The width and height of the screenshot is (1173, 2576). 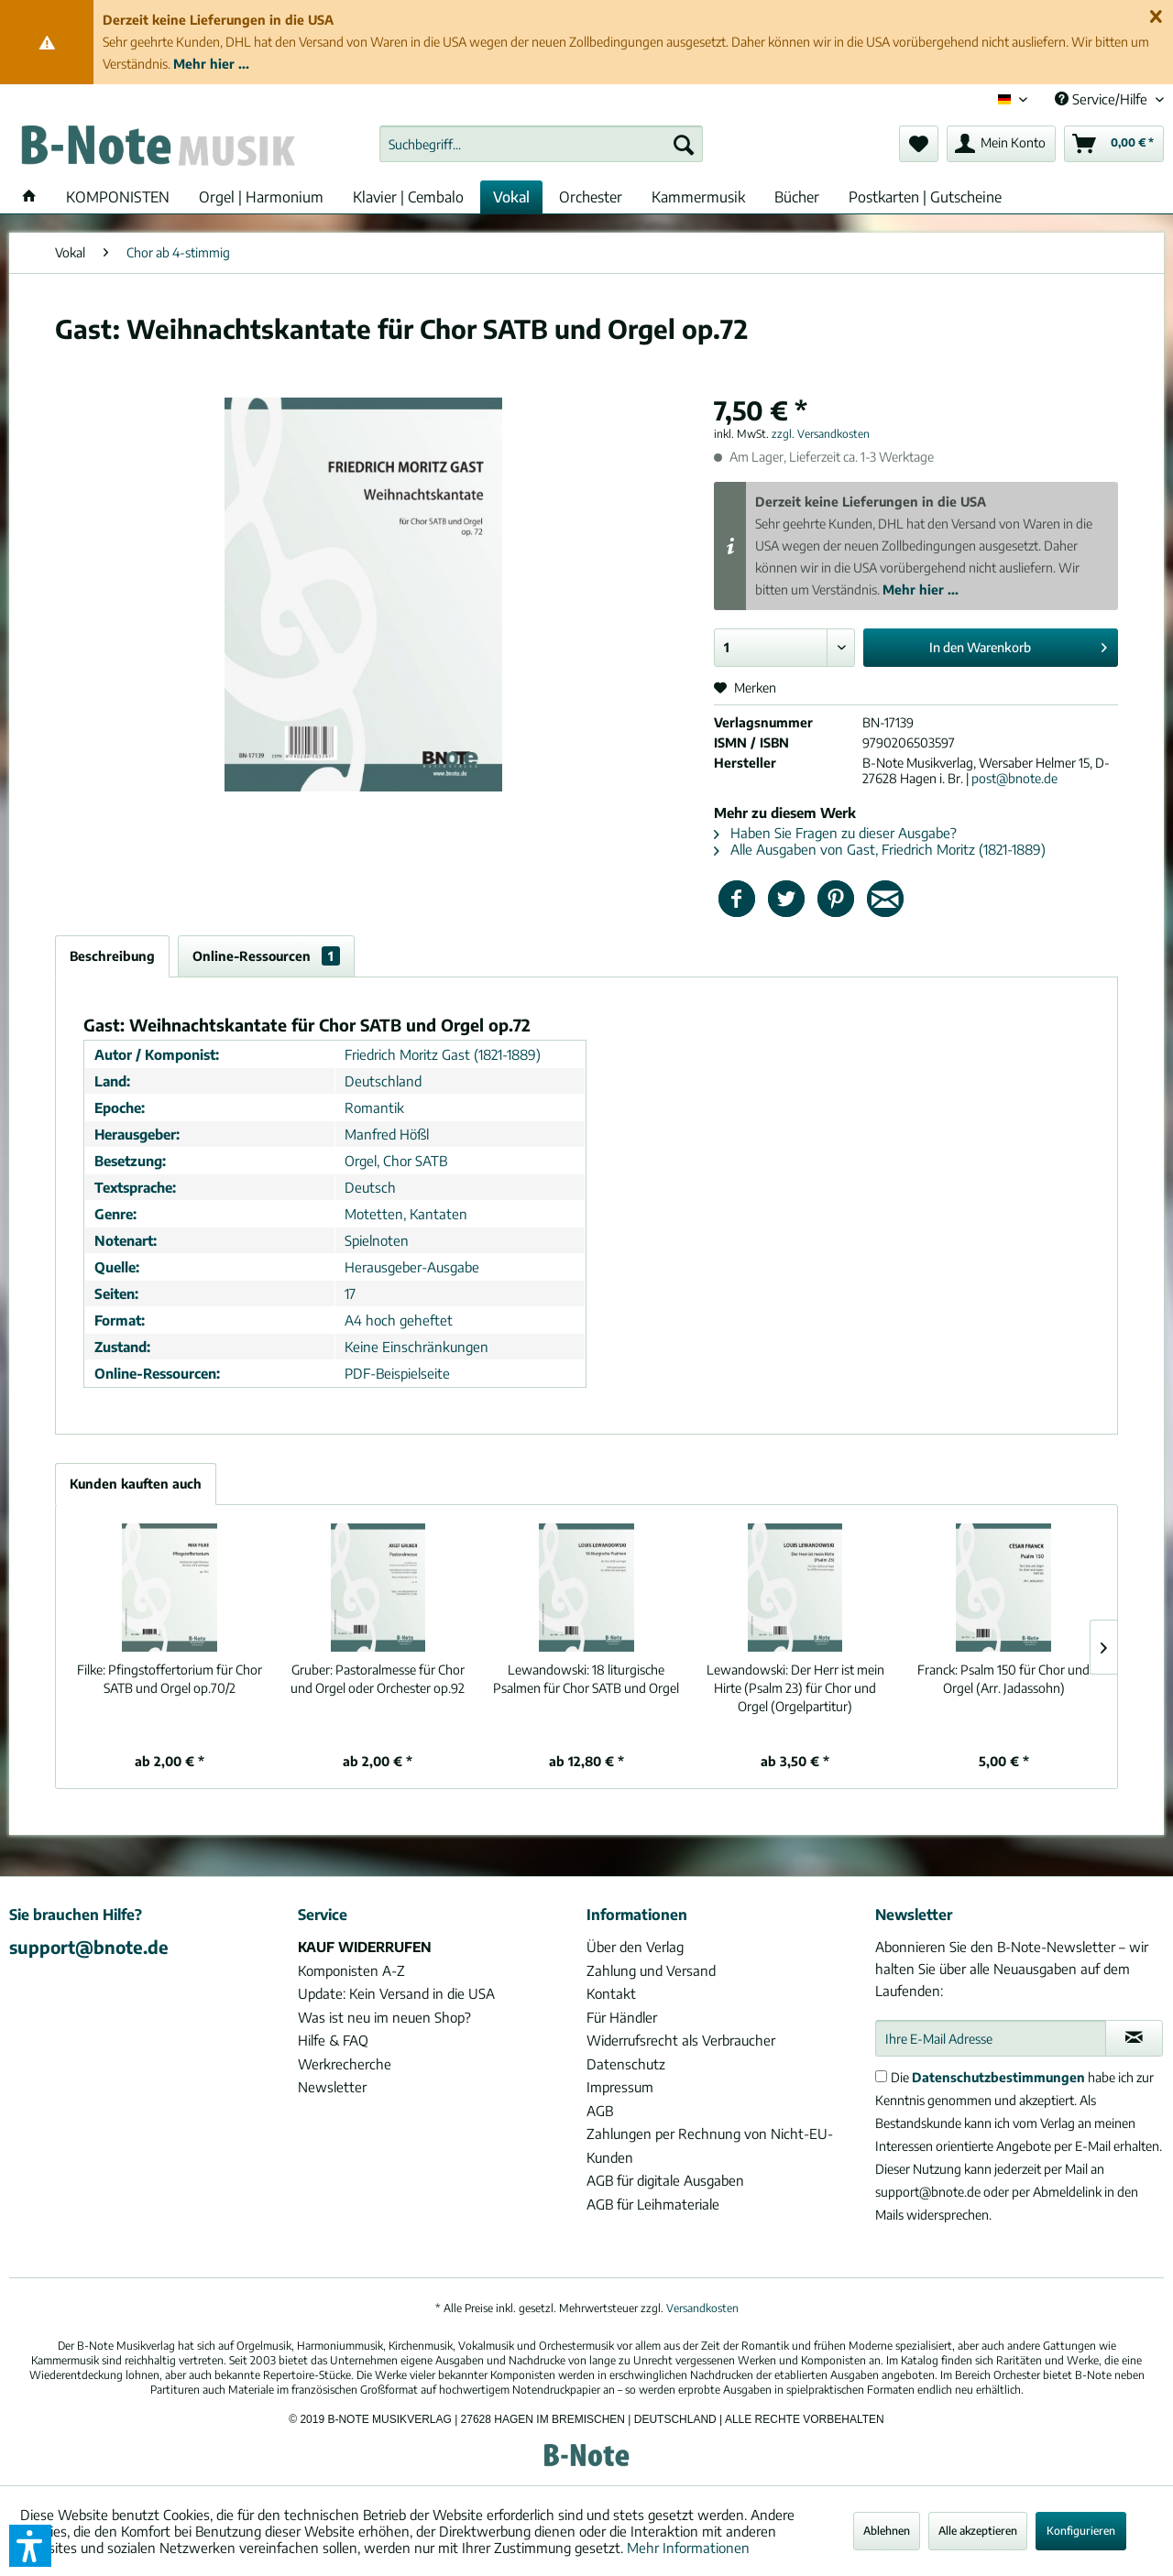 I want to click on Zahlung und Versand, so click(x=651, y=1970).